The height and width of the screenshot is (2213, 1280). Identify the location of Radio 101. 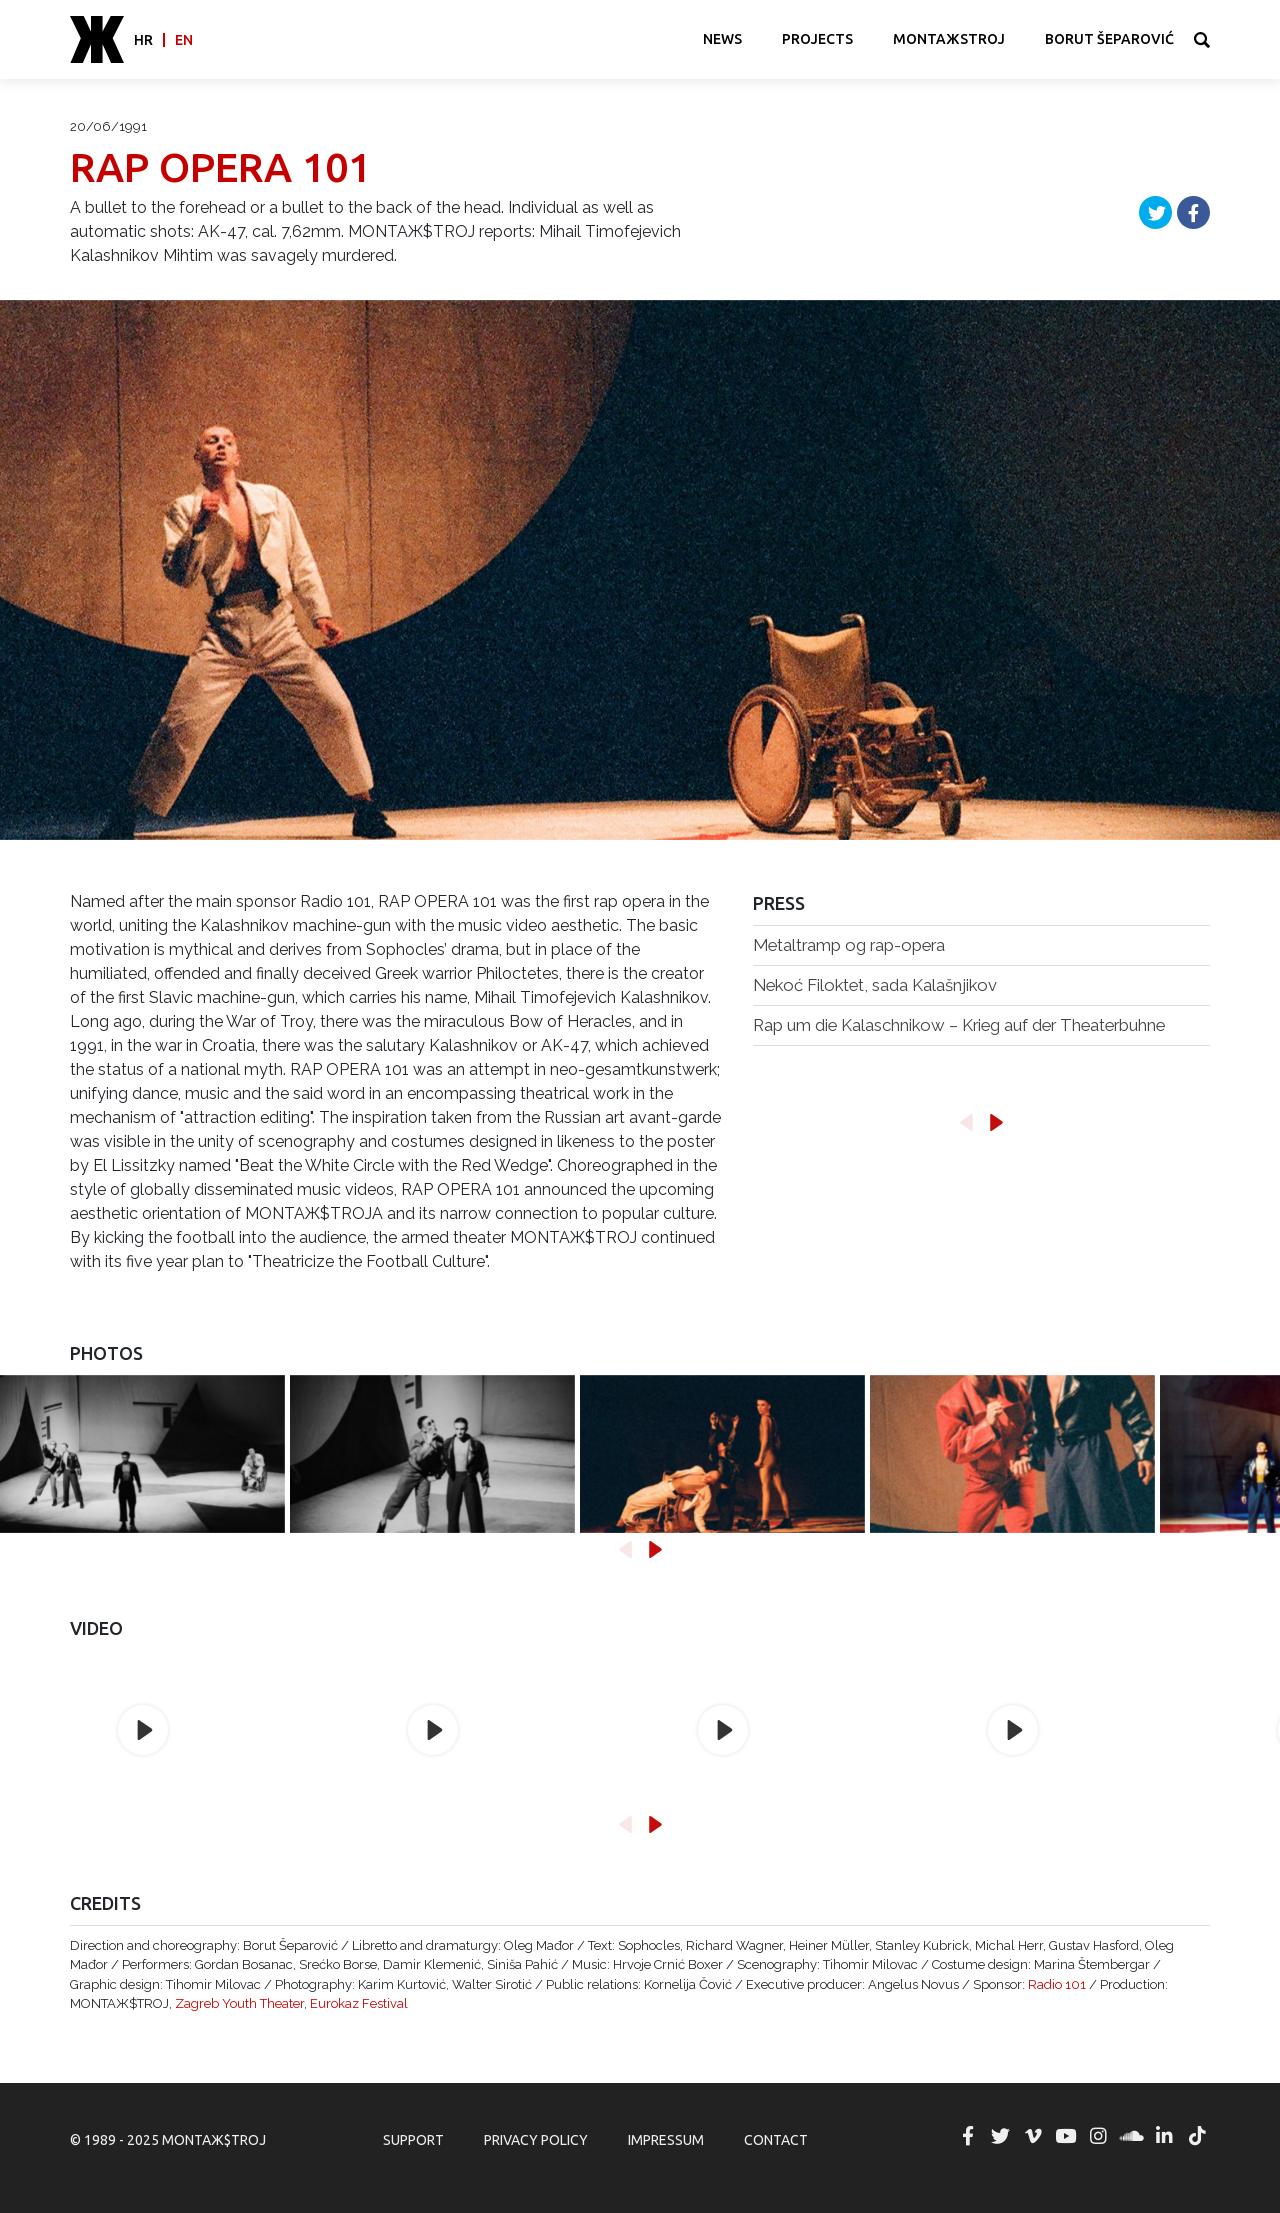
(1057, 1984).